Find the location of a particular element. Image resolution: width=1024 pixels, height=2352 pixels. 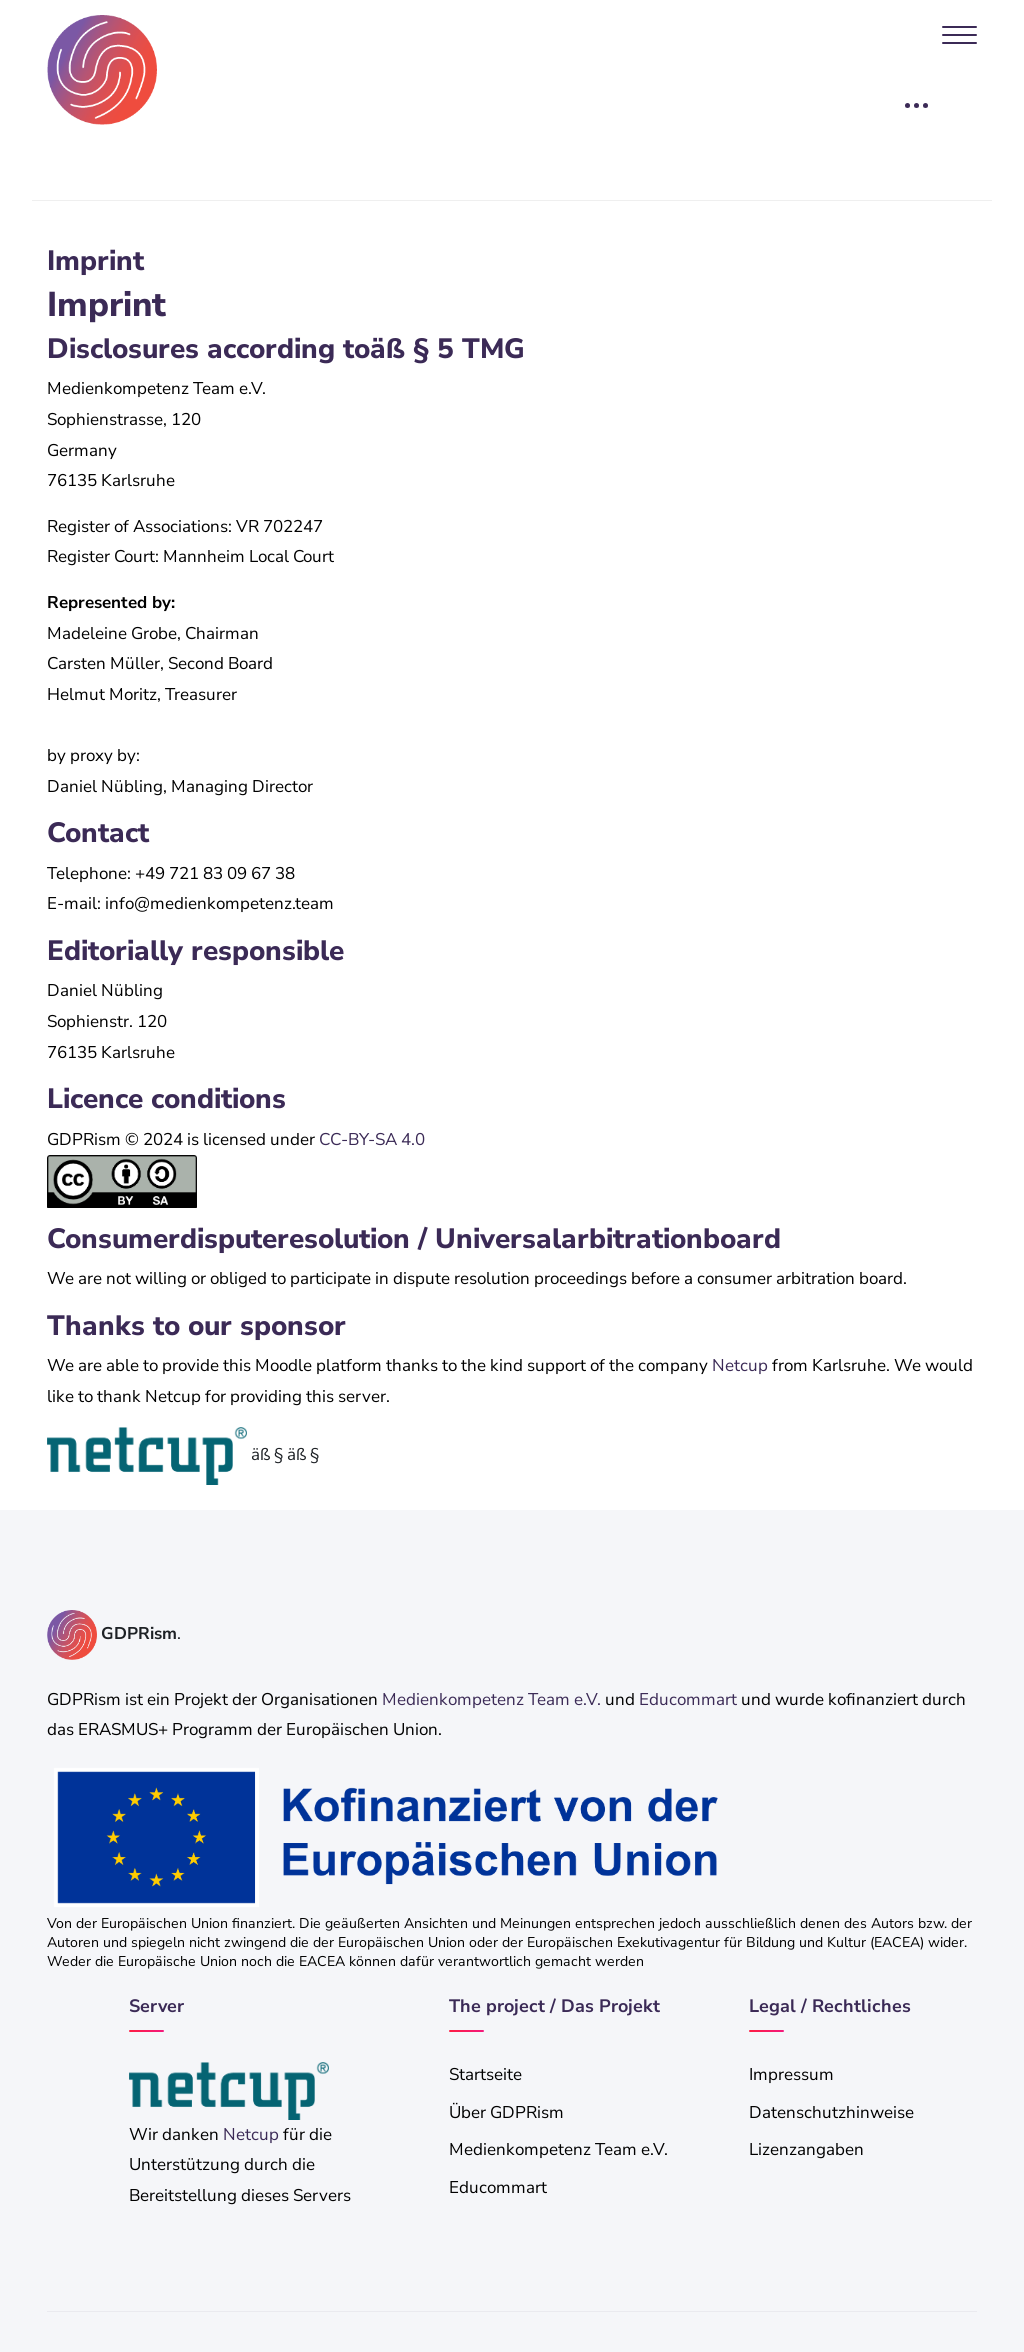

Lizenzangaben is located at coordinates (806, 2149).